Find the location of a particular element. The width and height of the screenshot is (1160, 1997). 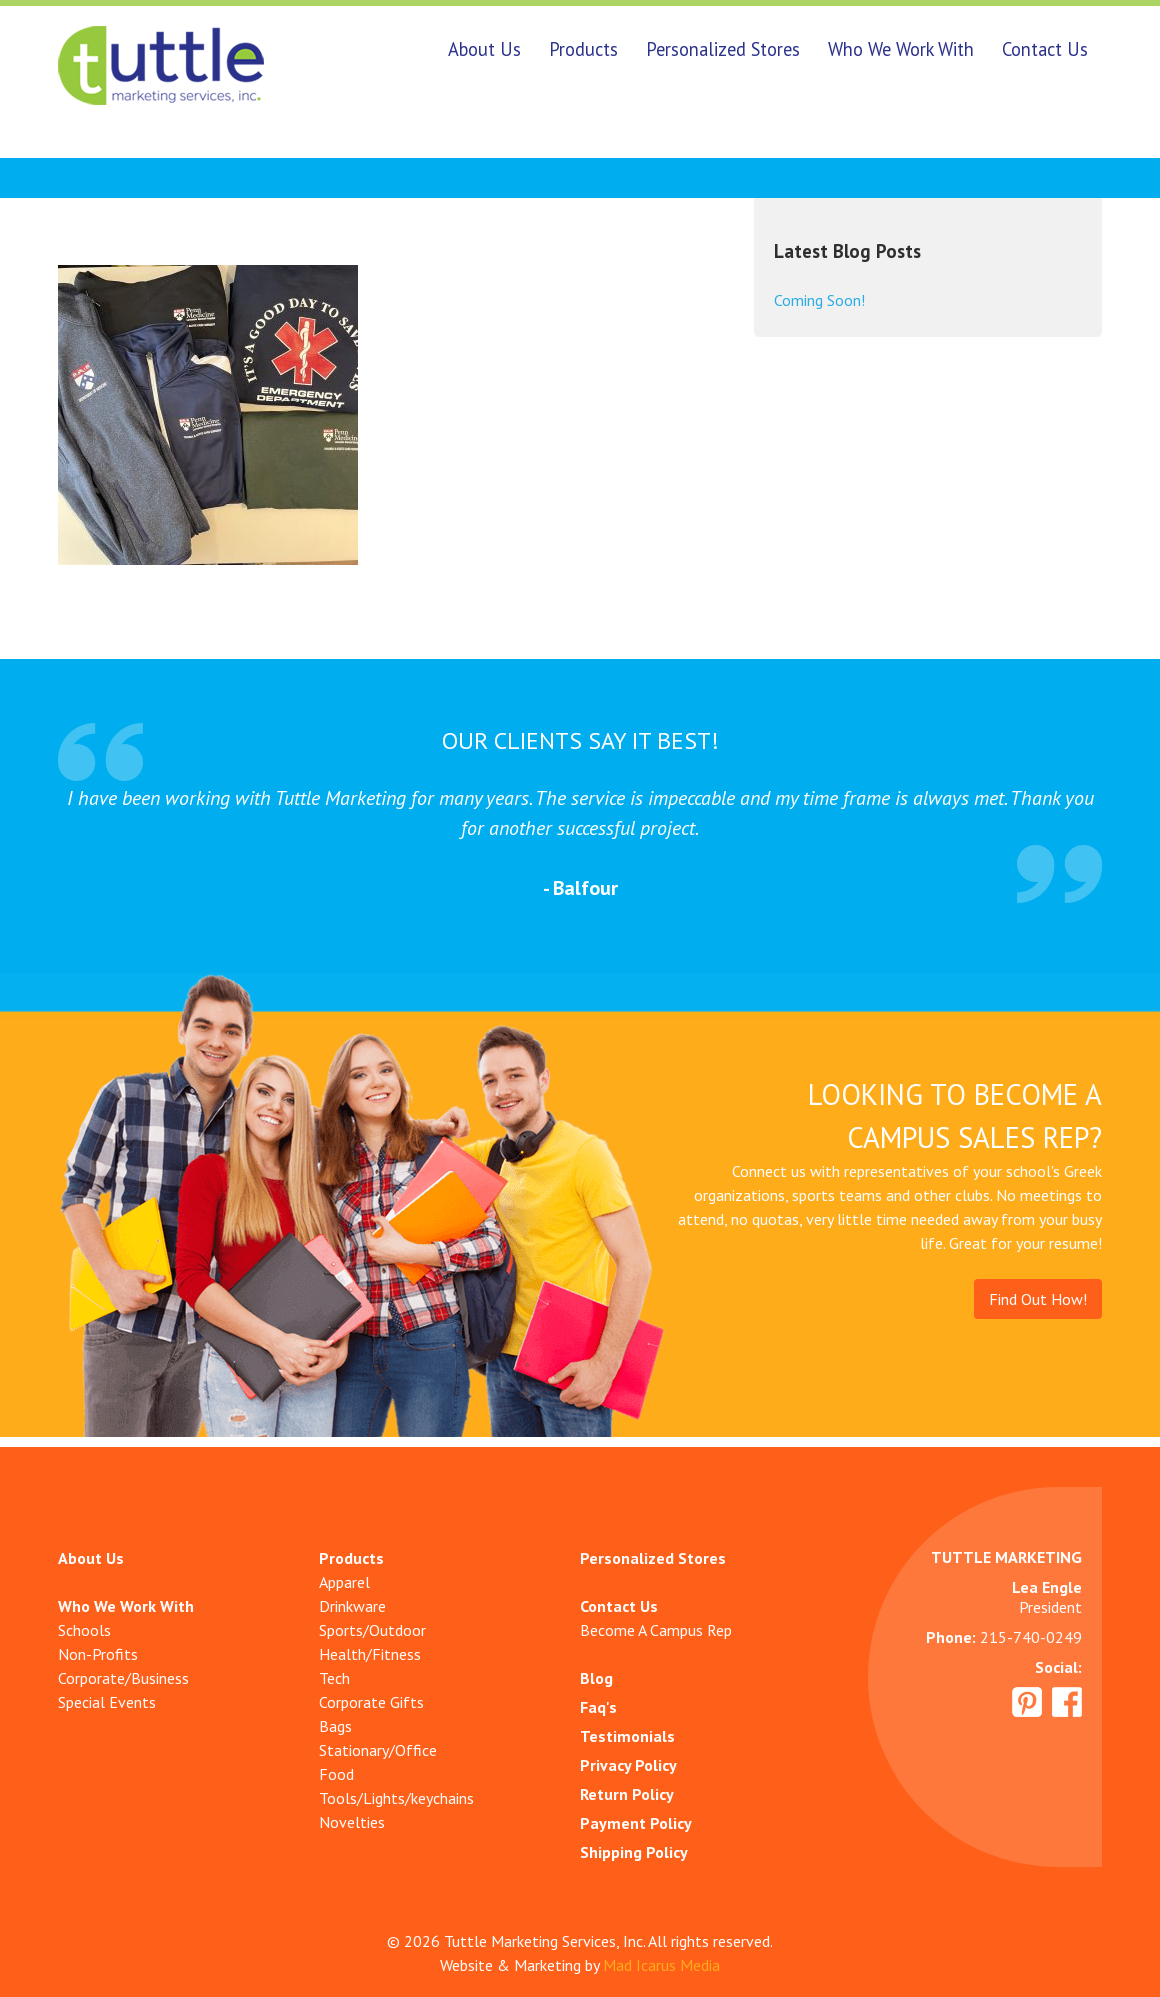

Apparel is located at coordinates (344, 1582).